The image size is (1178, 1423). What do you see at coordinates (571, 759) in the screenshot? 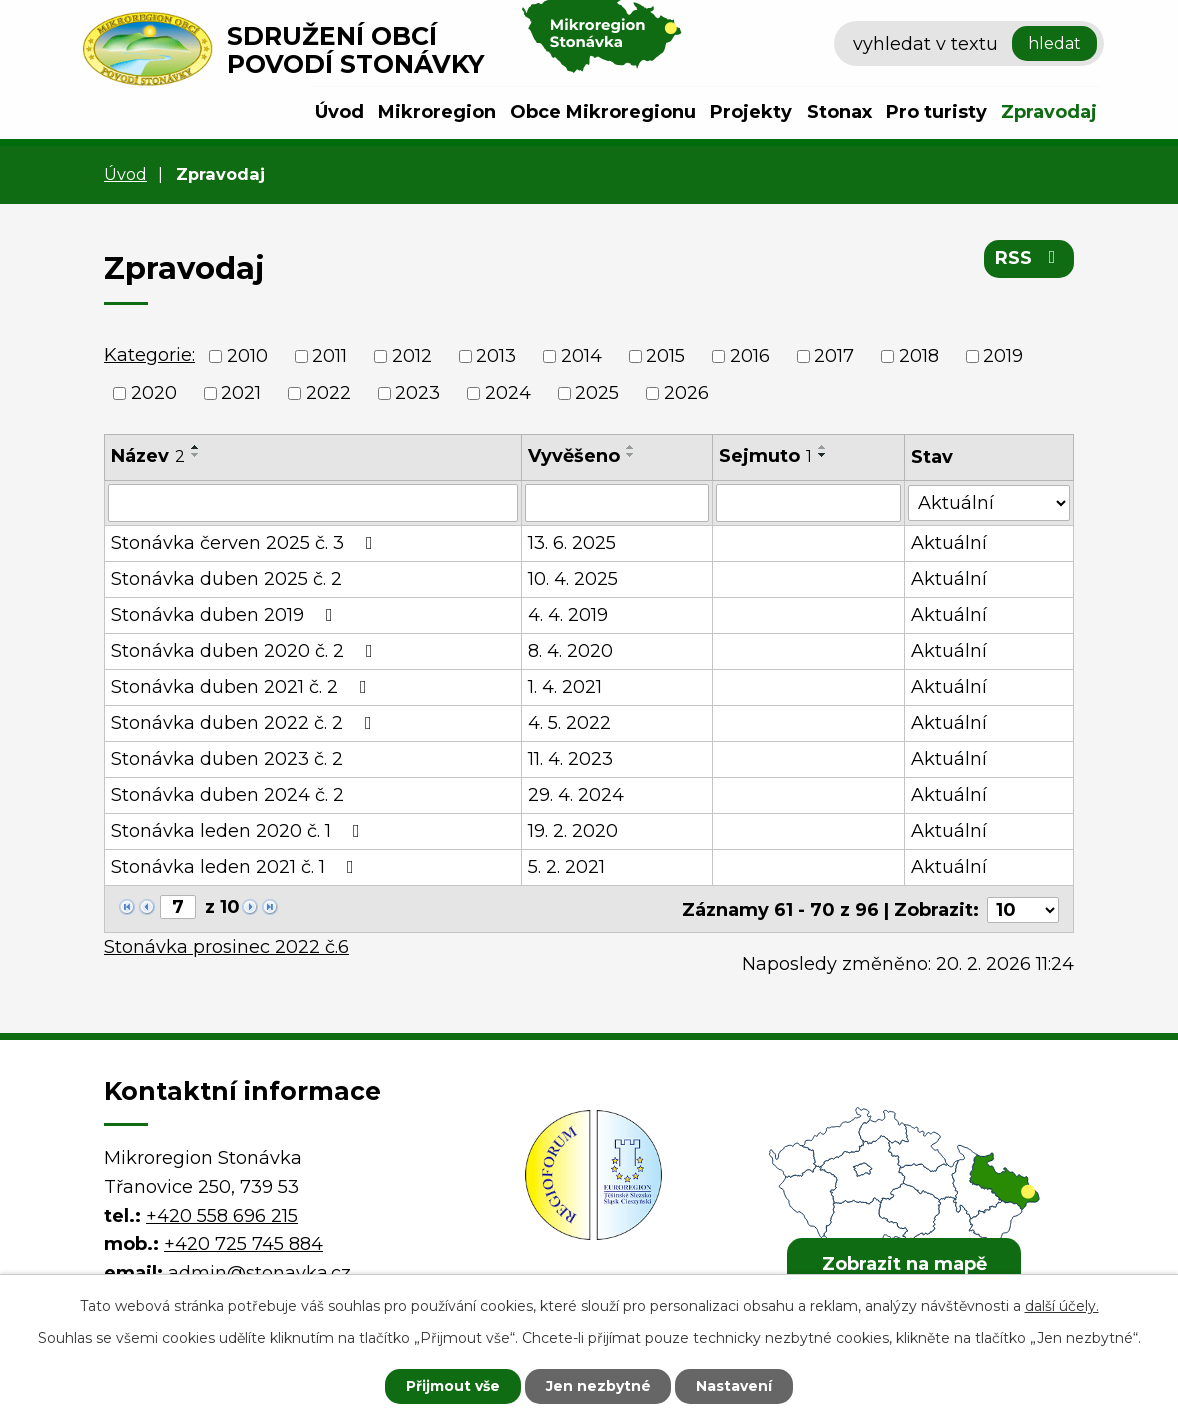
I see `11. 4. 2023` at bounding box center [571, 759].